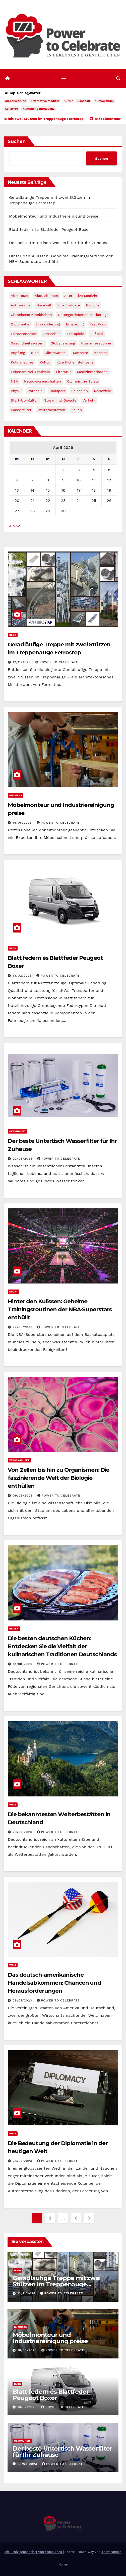 Image resolution: width=126 pixels, height=2576 pixels. Describe the element at coordinates (15, 795) in the screenshot. I see `Business` at that location.